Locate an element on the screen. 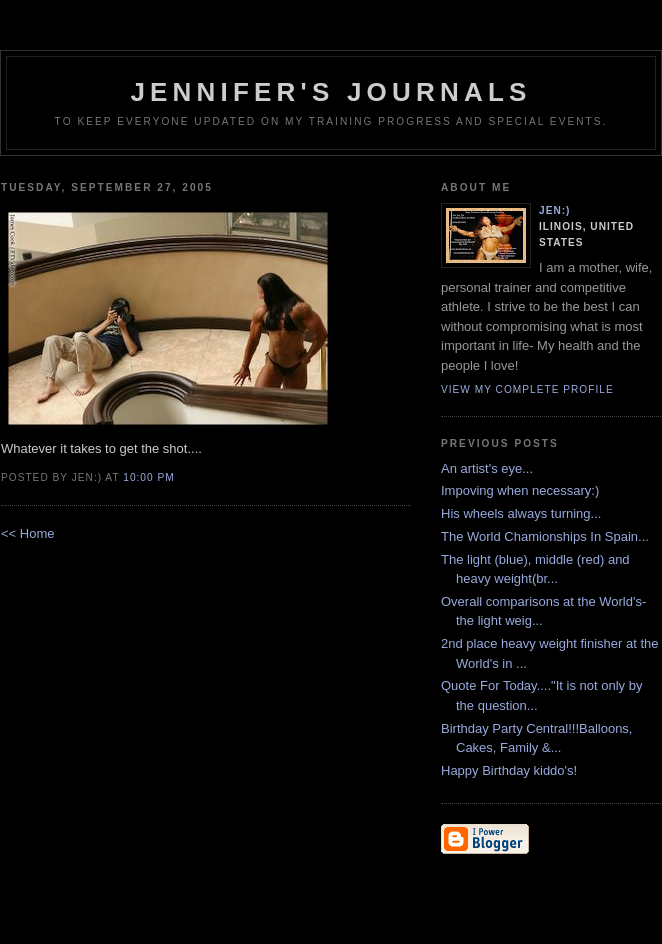  Jen:) is located at coordinates (555, 210).